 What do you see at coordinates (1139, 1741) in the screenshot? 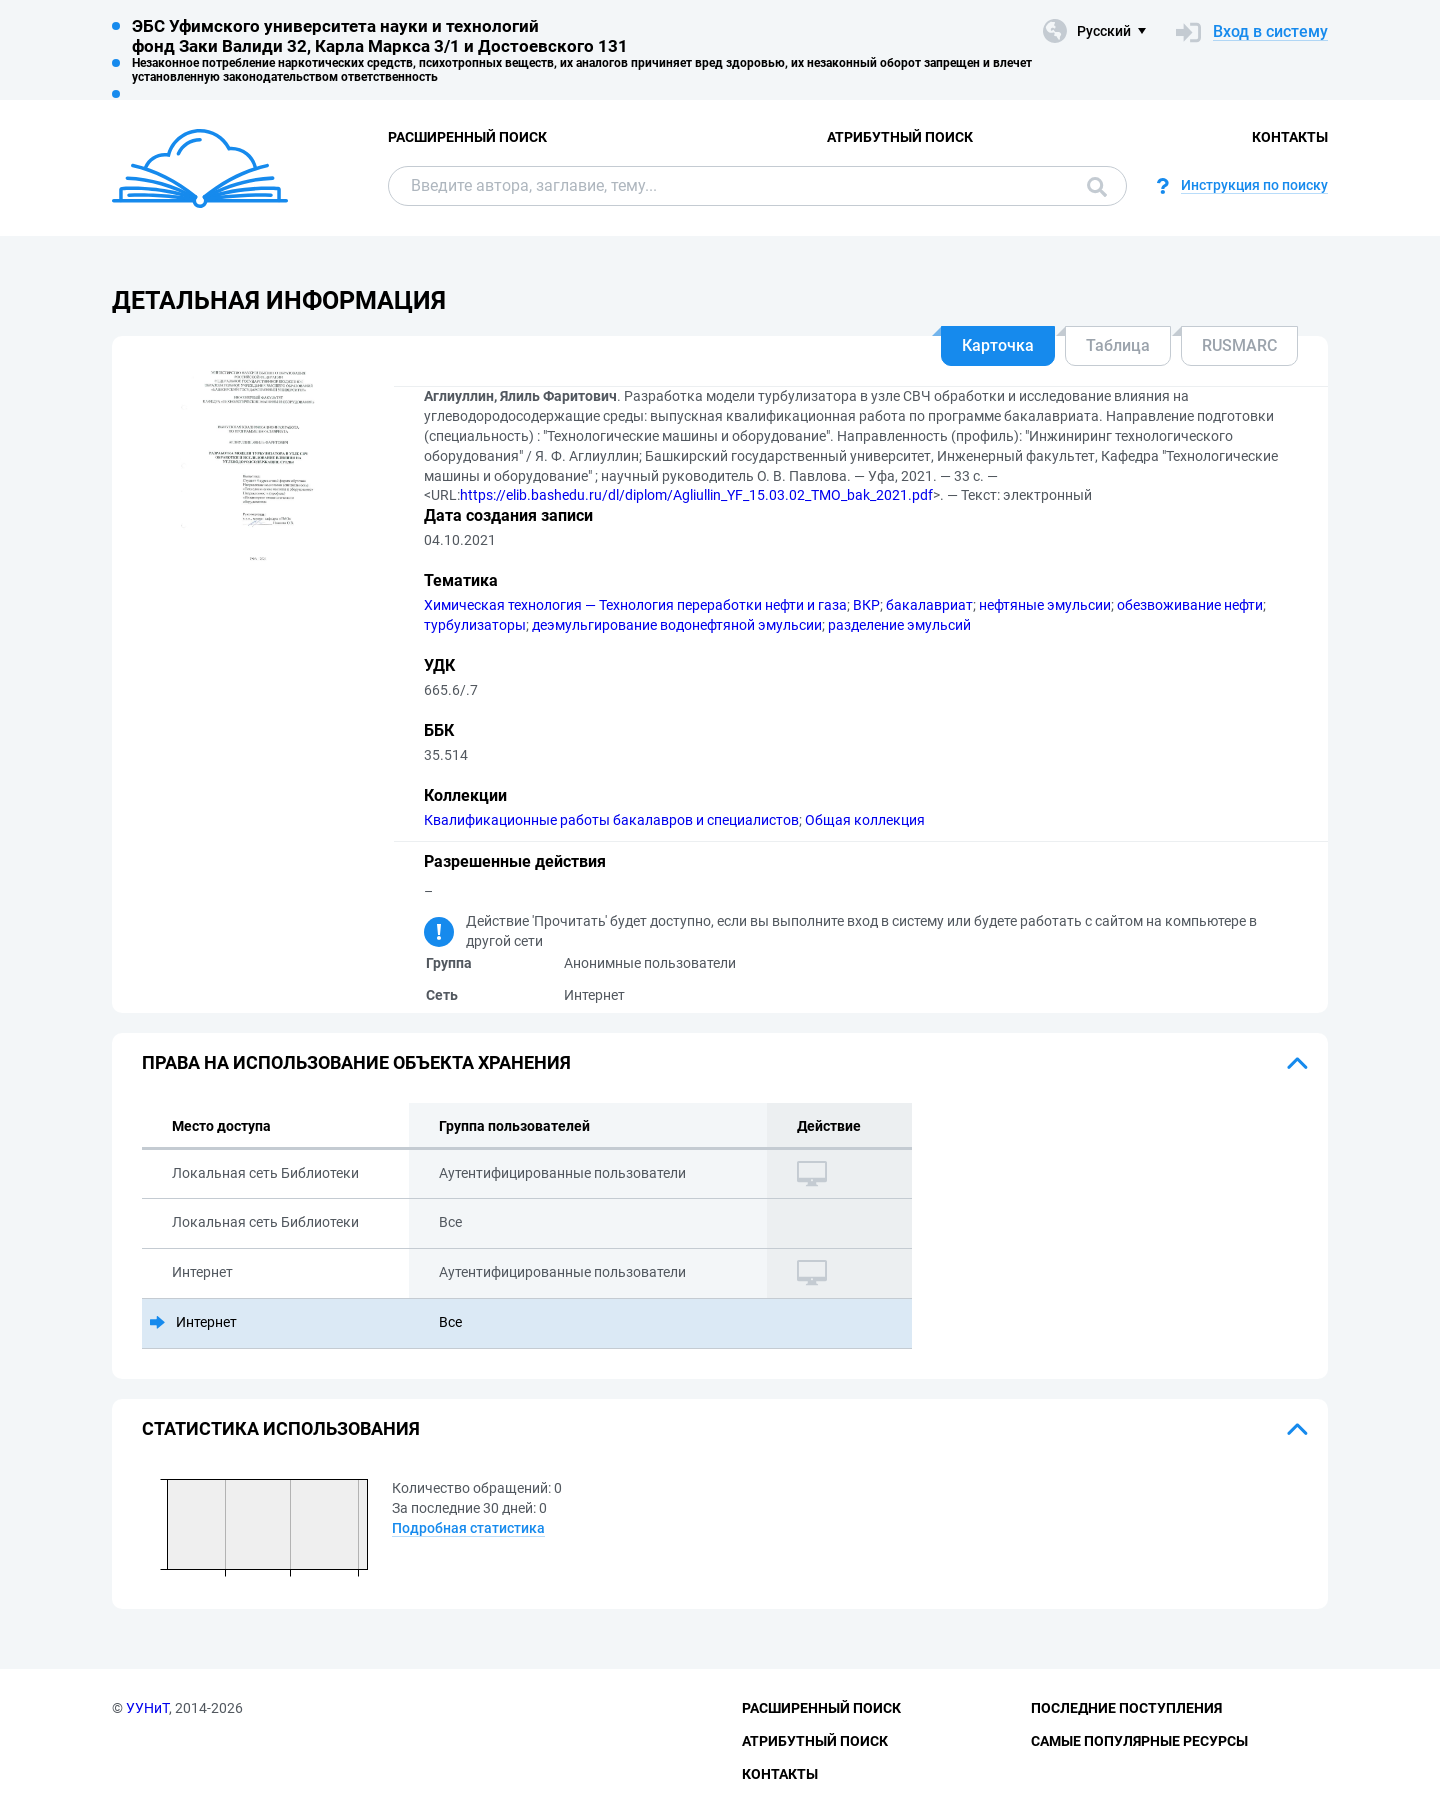
I see `Самые популярные ресурсы` at bounding box center [1139, 1741].